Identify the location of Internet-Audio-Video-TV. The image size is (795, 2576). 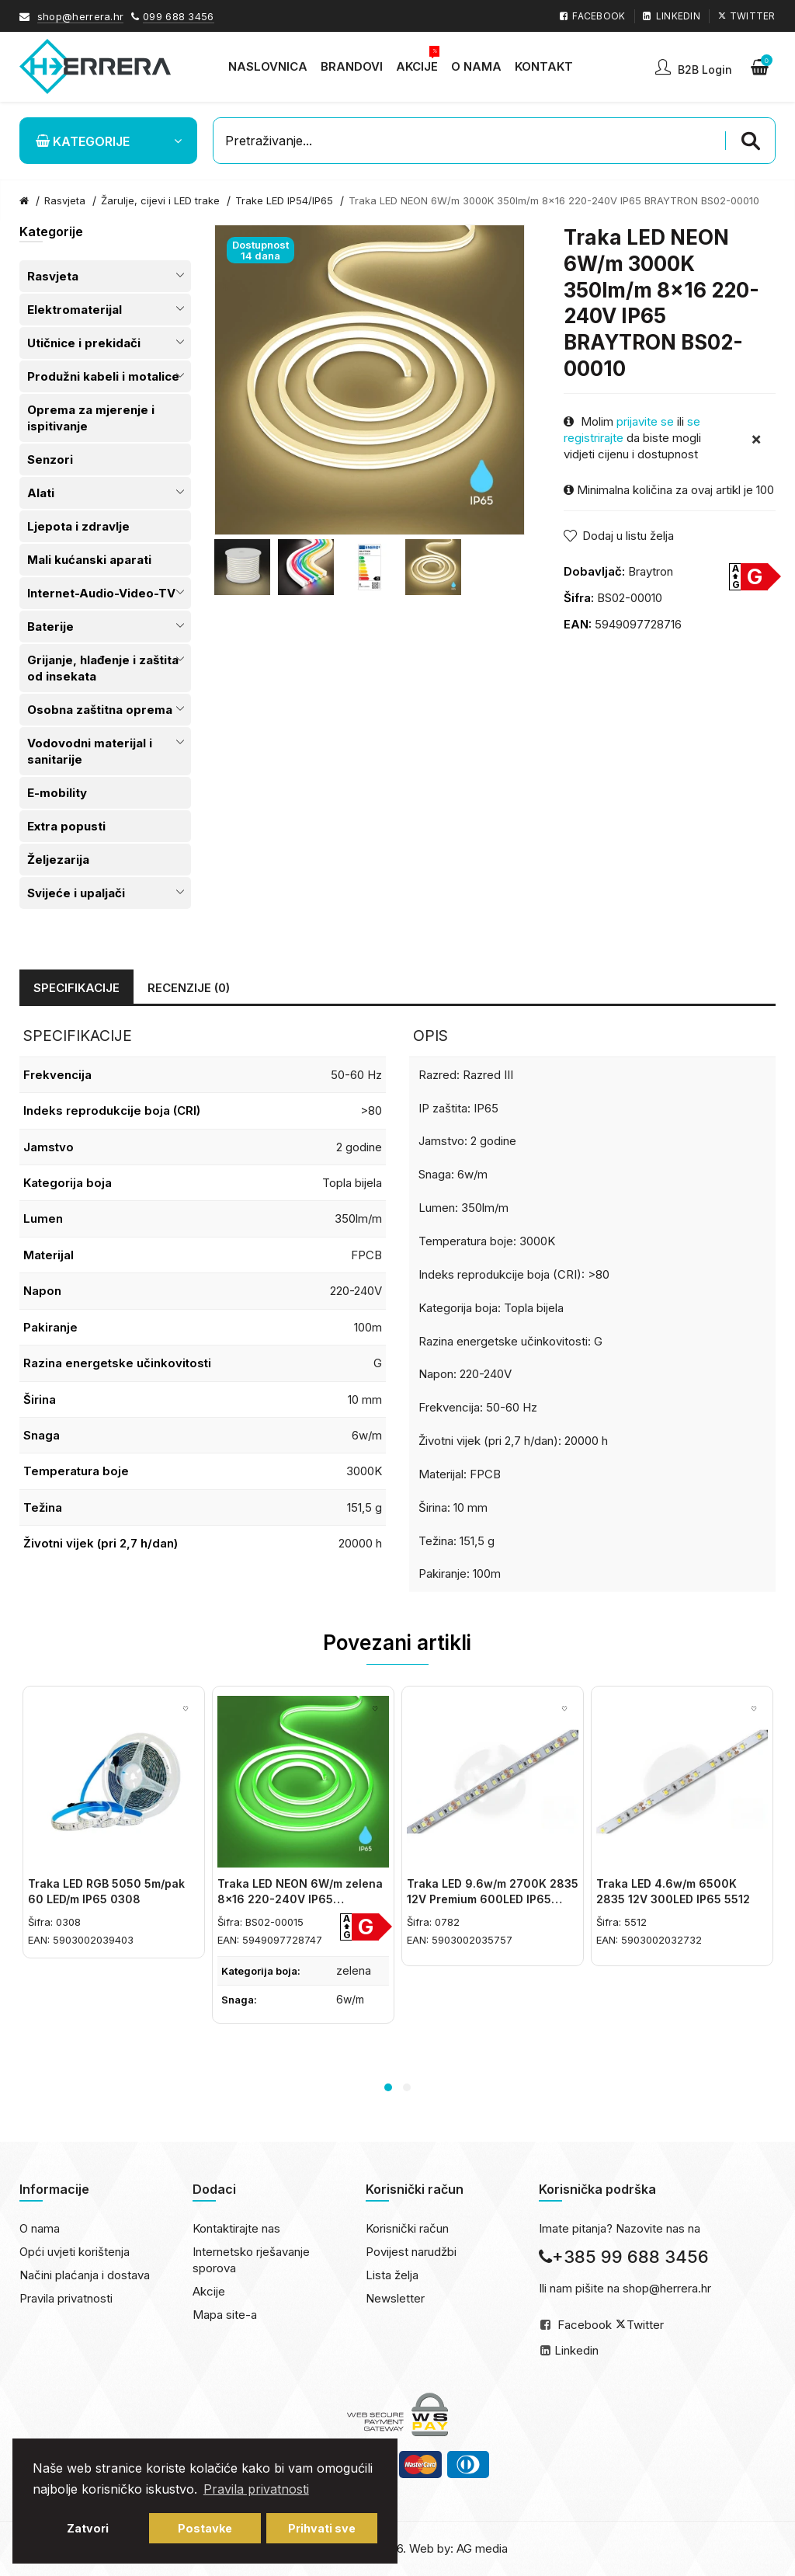
(101, 593).